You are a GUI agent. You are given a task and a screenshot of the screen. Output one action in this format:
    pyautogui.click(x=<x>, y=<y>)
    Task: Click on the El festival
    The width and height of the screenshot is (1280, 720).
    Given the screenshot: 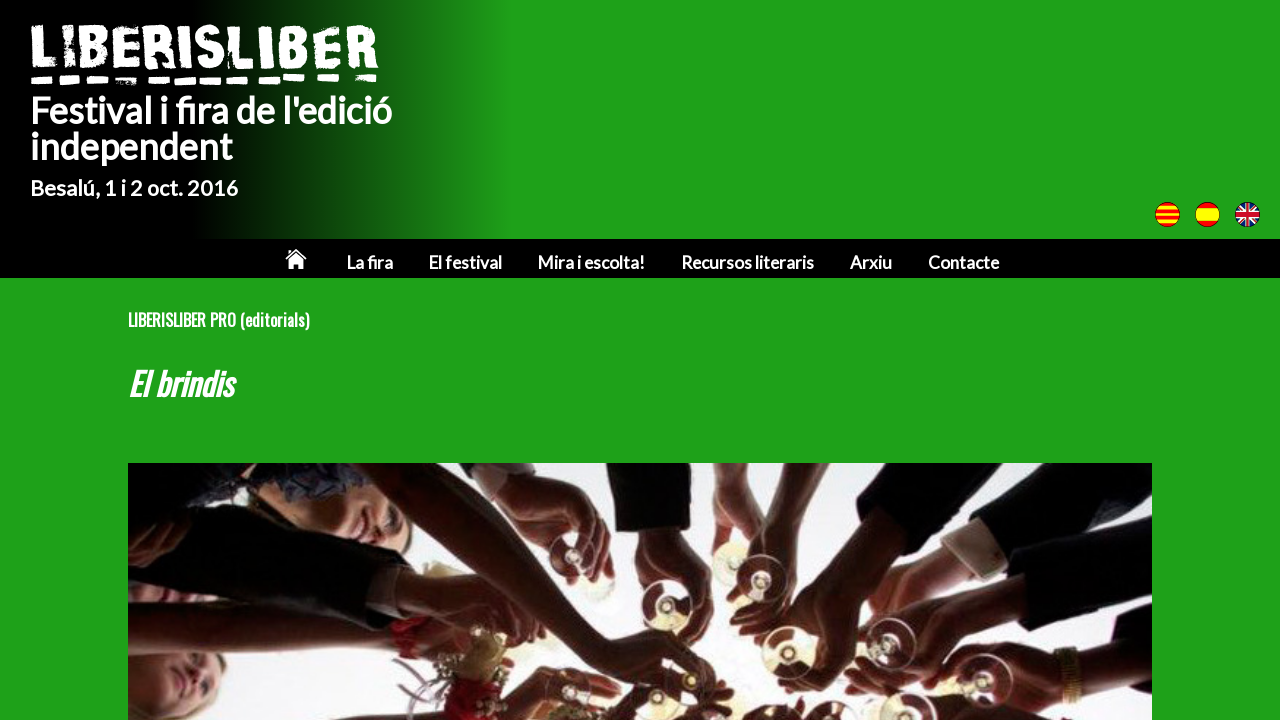 What is the action you would take?
    pyautogui.click(x=465, y=262)
    